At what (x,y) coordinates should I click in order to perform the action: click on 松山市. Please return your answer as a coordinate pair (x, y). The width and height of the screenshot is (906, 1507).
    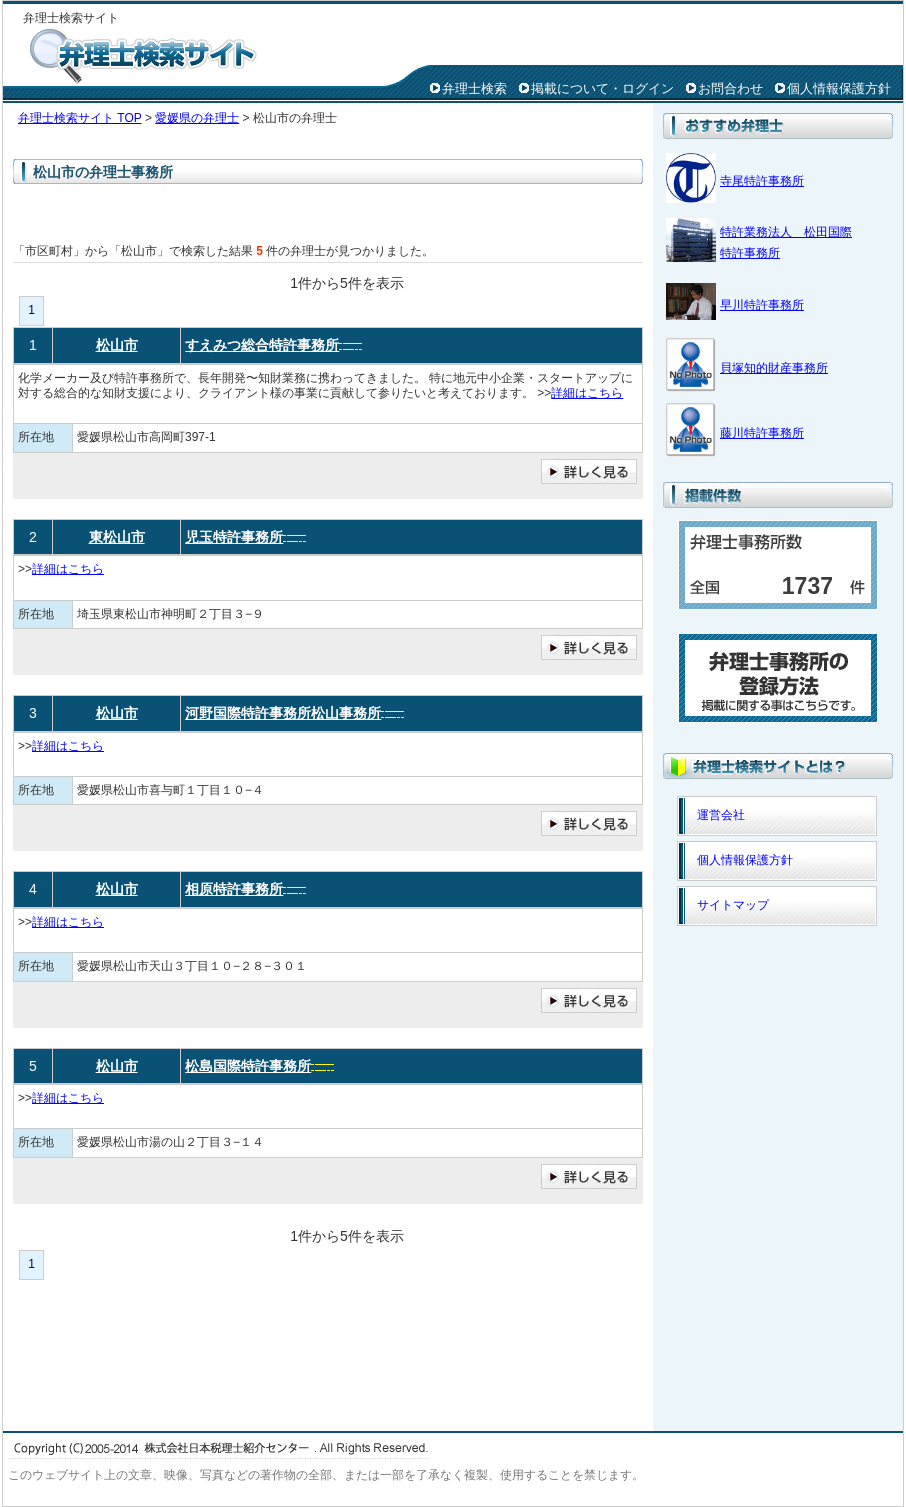
    Looking at the image, I should click on (117, 345).